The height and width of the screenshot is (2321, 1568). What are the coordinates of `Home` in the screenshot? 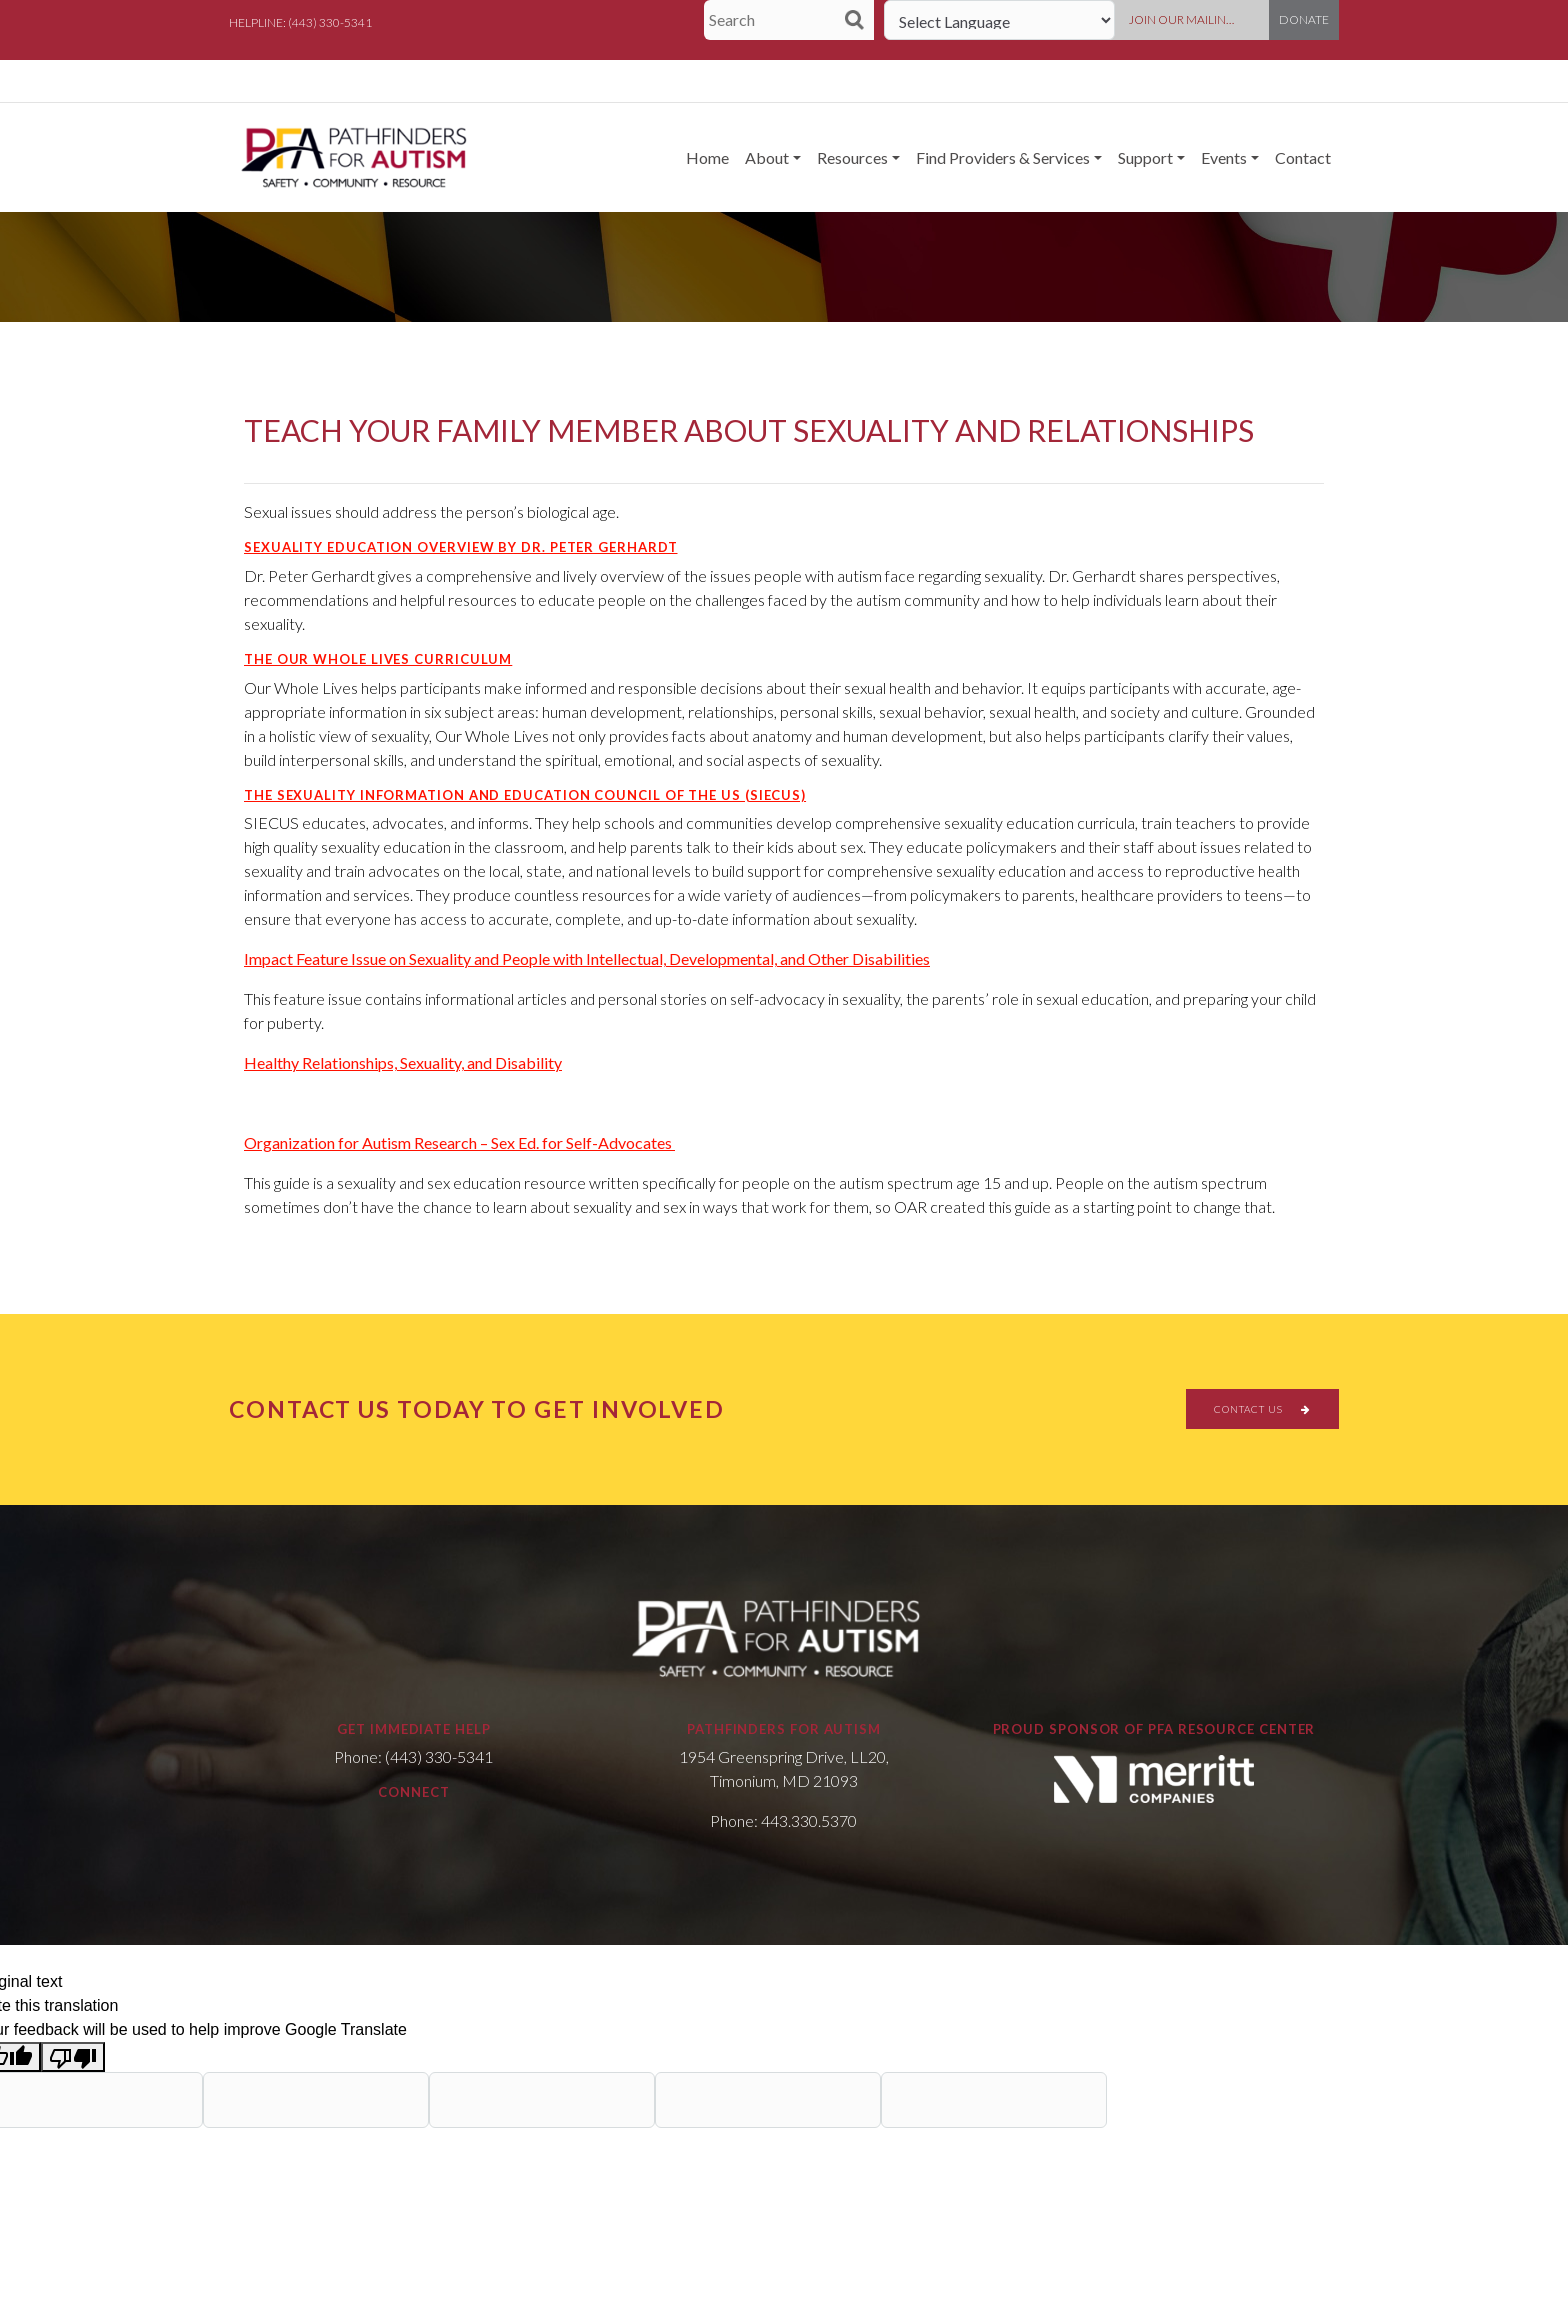 It's located at (707, 157).